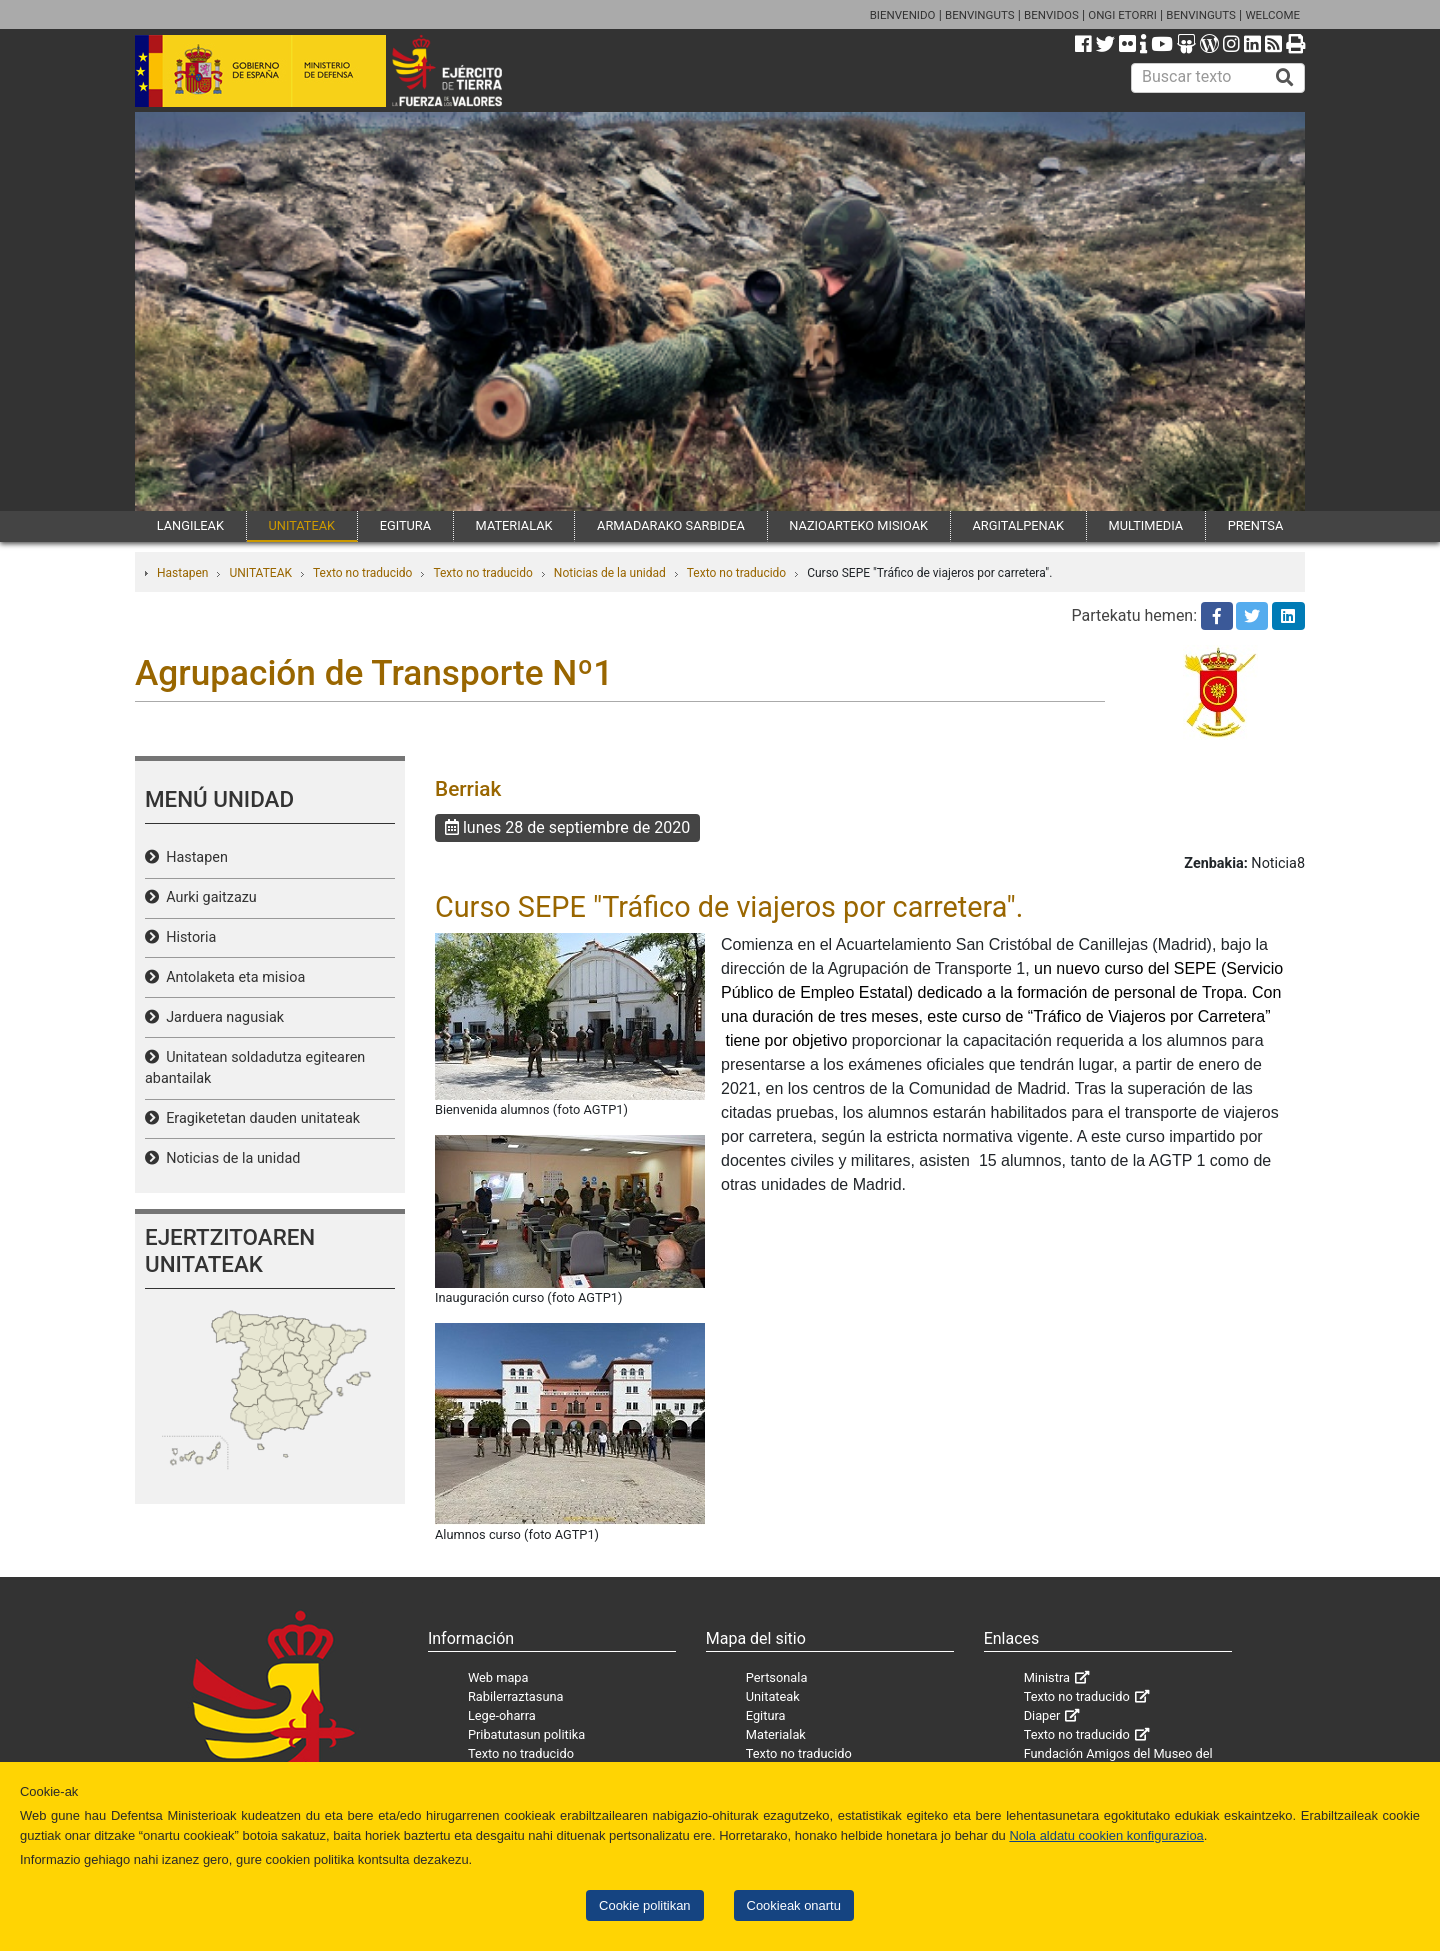  What do you see at coordinates (766, 1715) in the screenshot?
I see `Egitura` at bounding box center [766, 1715].